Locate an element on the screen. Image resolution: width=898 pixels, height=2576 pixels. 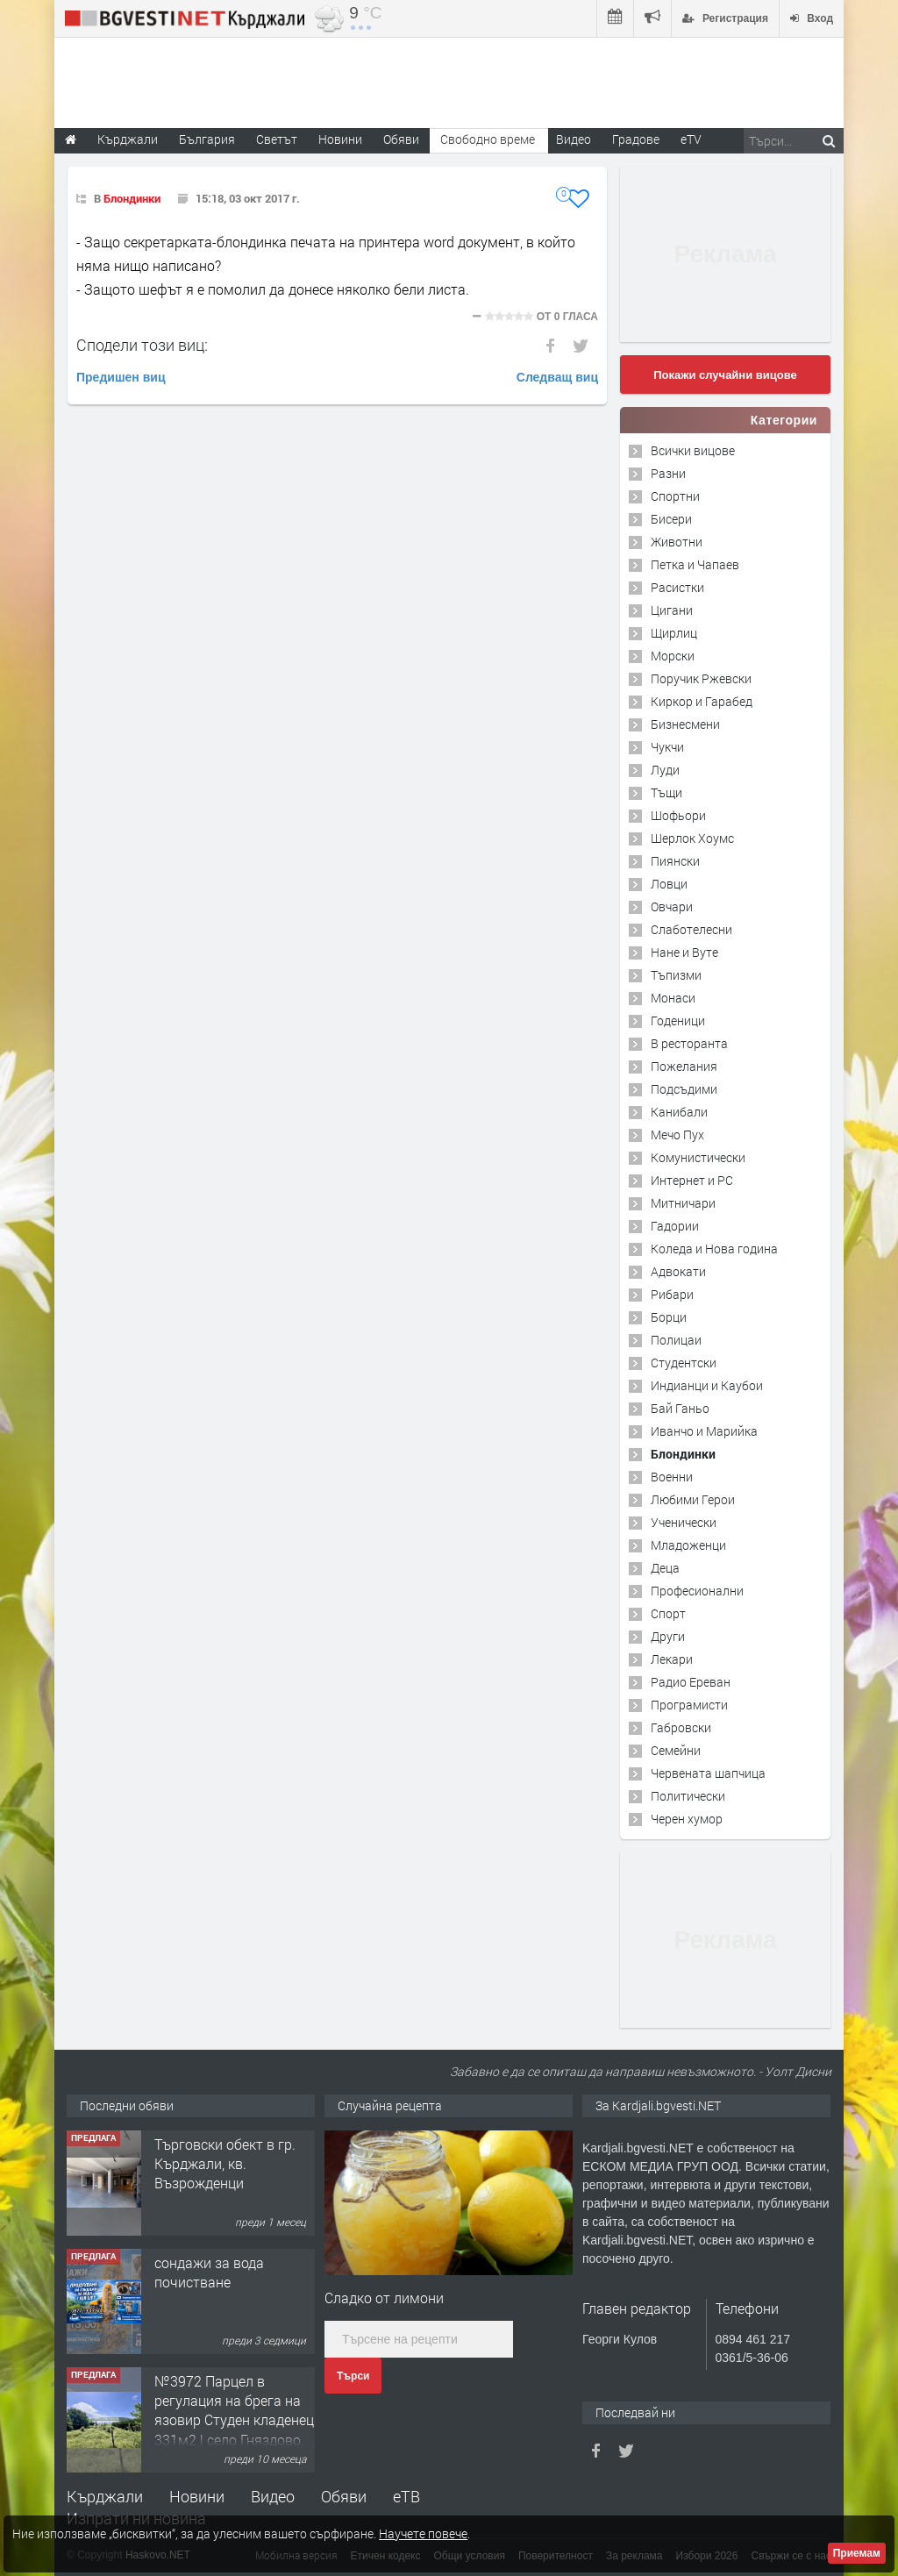
Шерлок Хоумс is located at coordinates (692, 838).